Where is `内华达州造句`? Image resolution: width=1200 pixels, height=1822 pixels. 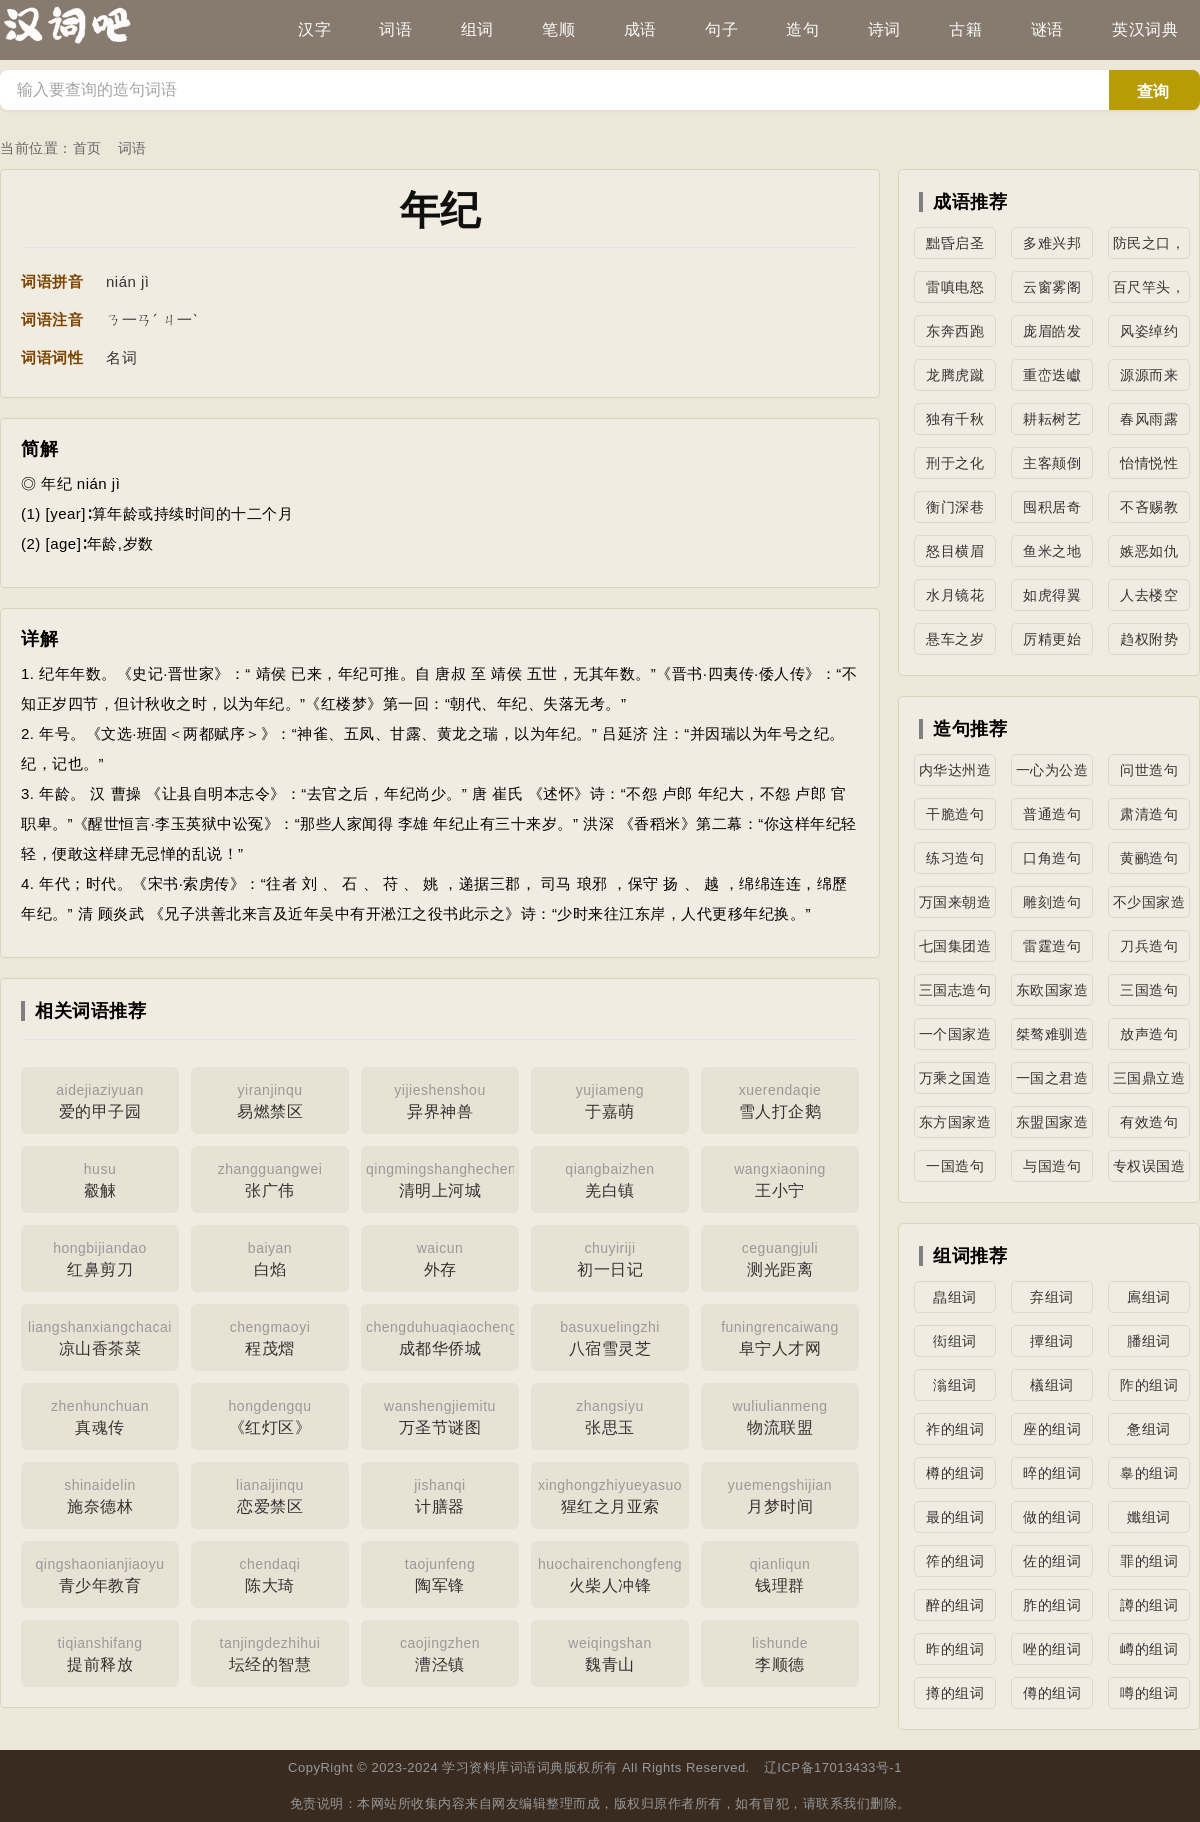
内华达州造句 is located at coordinates (955, 774).